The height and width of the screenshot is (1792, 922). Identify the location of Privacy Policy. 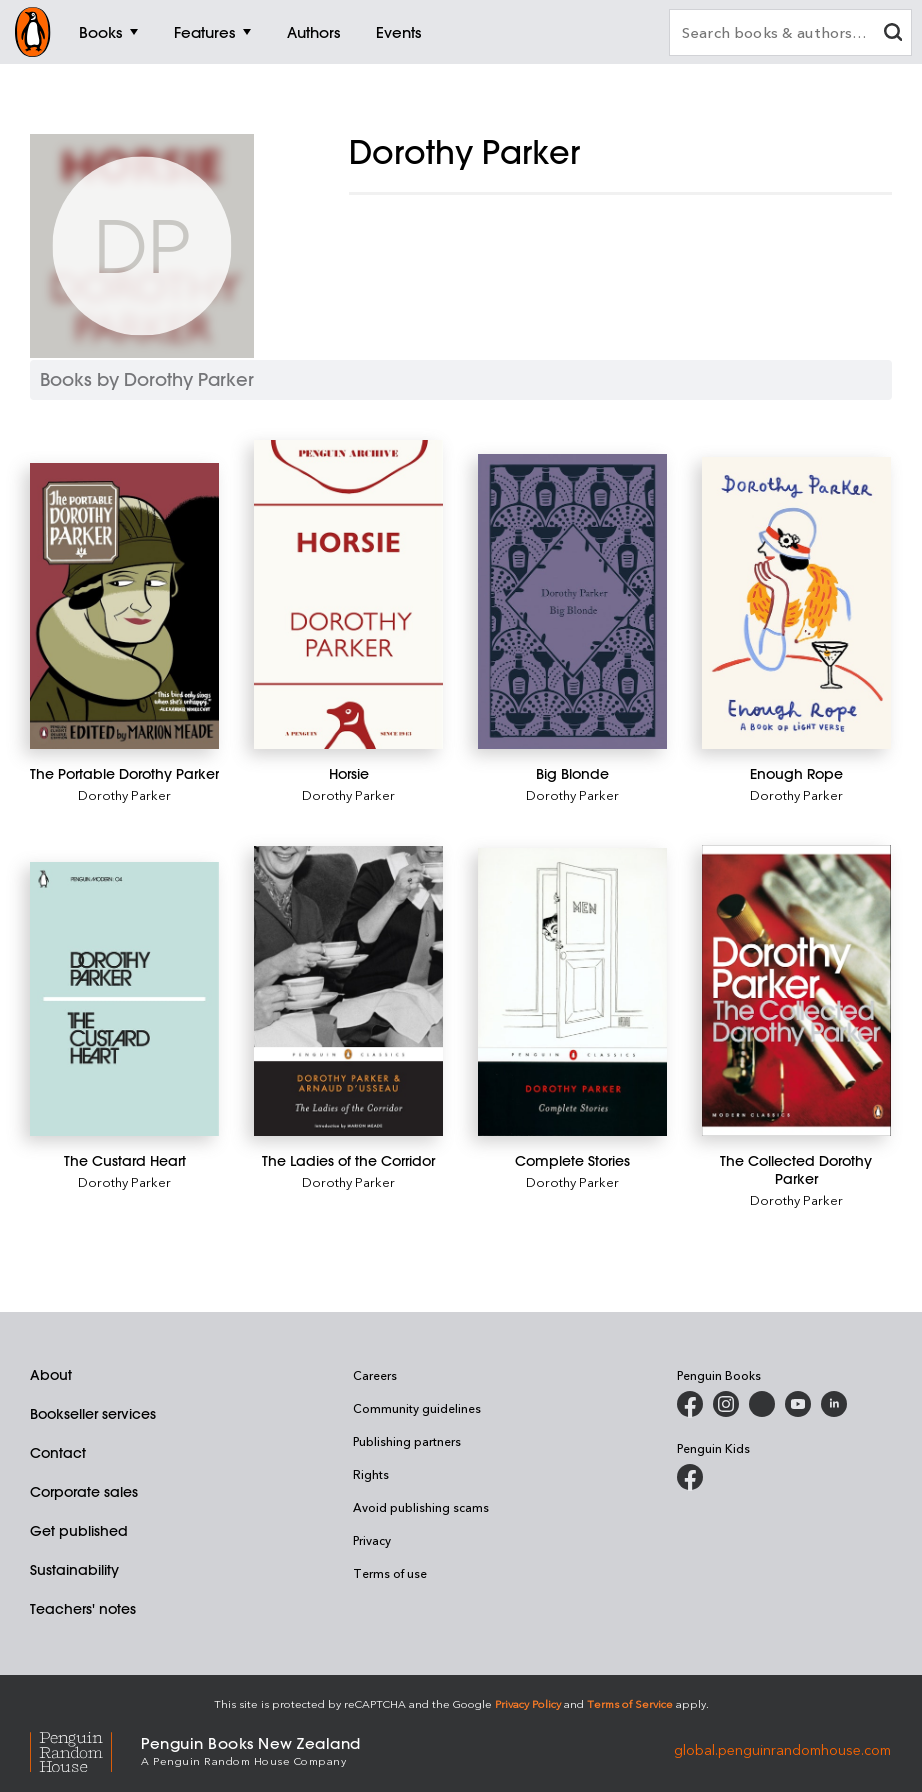
(528, 1703).